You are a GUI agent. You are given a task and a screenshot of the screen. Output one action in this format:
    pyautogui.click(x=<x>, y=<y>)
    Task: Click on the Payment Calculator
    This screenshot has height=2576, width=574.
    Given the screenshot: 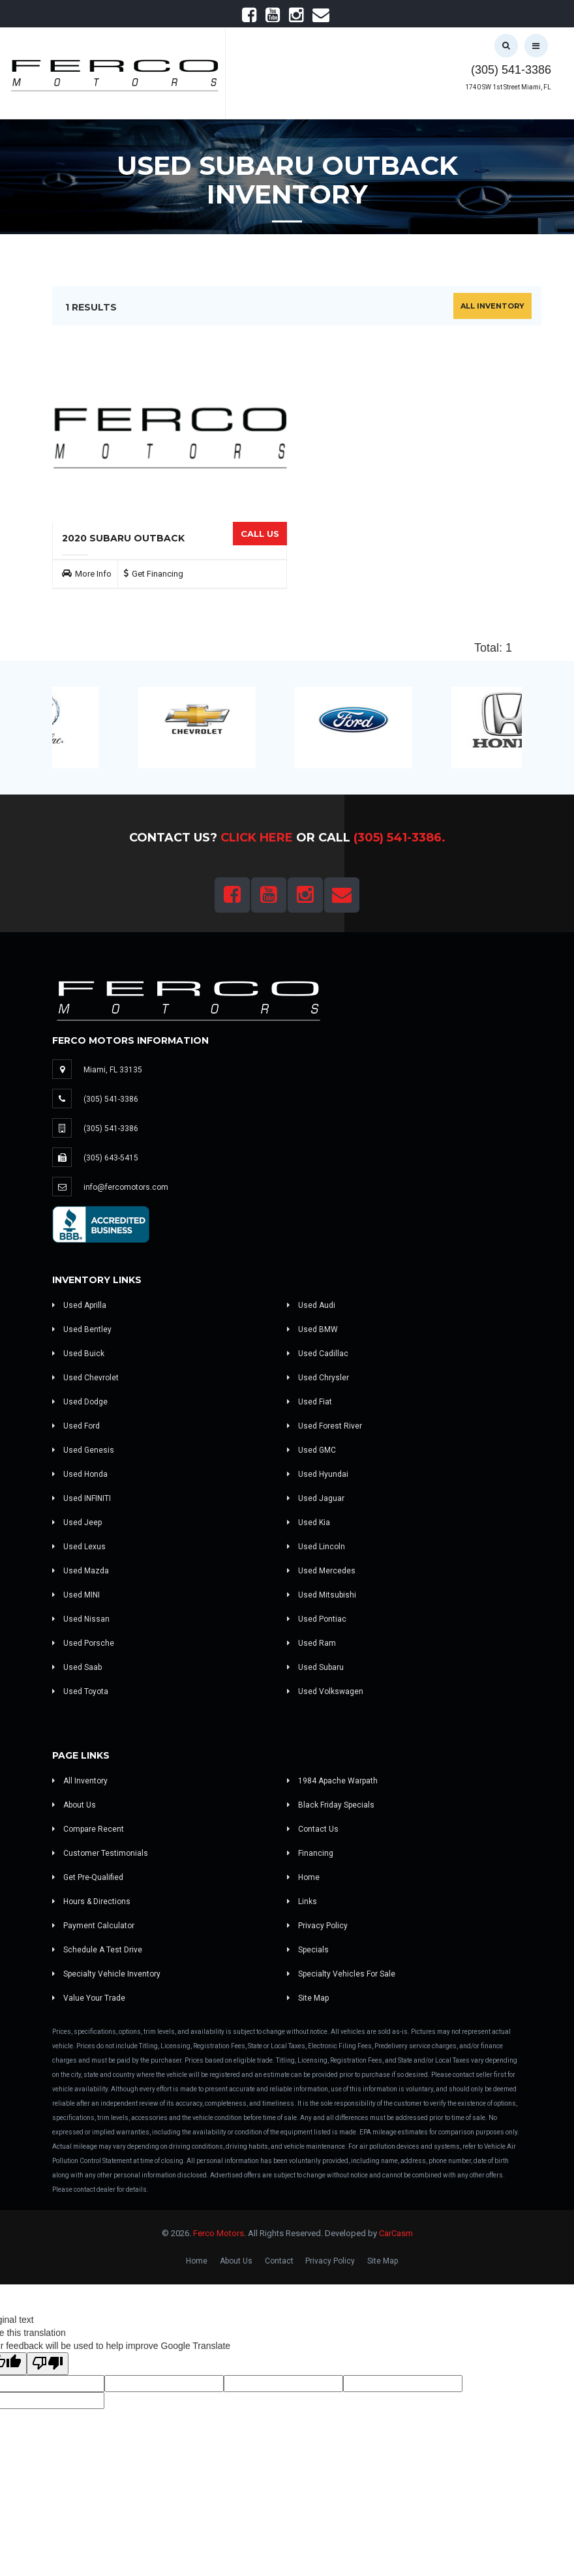 What is the action you would take?
    pyautogui.click(x=93, y=1925)
    